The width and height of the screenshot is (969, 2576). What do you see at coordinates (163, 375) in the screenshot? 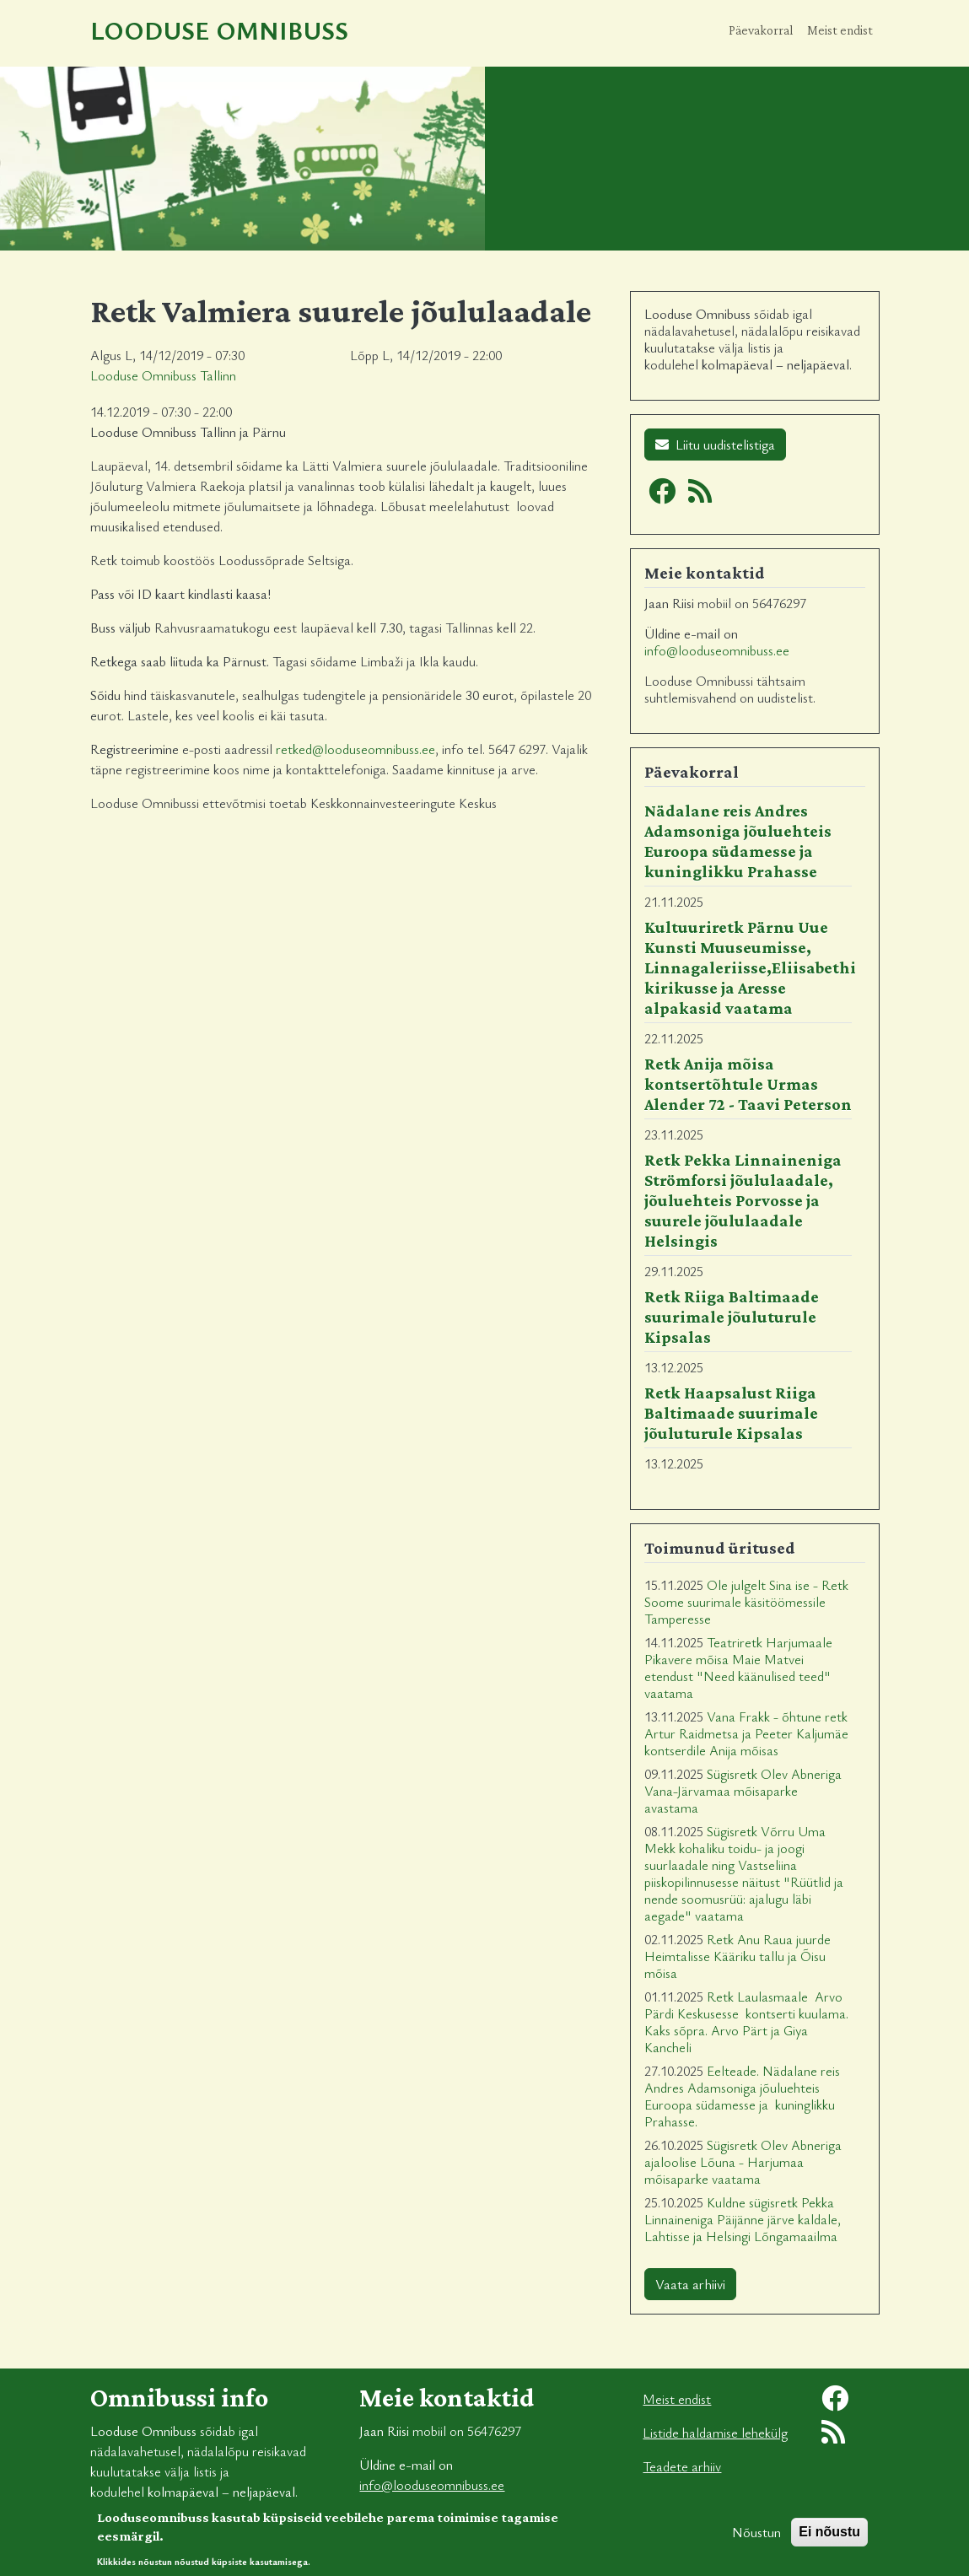
I see `Looduse Omnibuss Tallinn` at bounding box center [163, 375].